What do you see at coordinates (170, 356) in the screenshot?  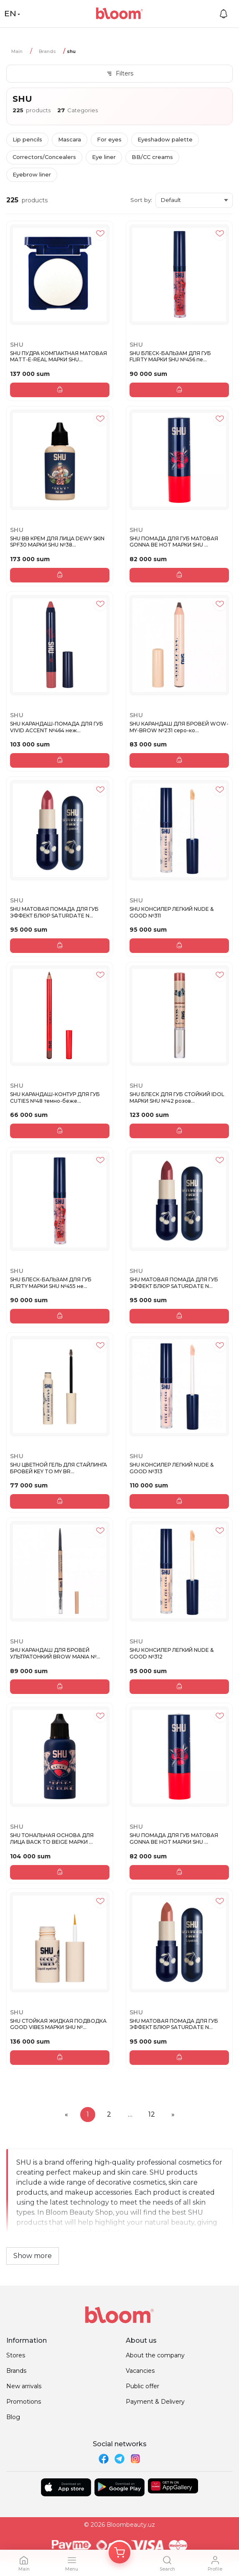 I see `SHU БЛЕСК-БАЛЬЗАМ ДЛЯ ГУБ FLIRTY МАРКИ SHU №456 пе...` at bounding box center [170, 356].